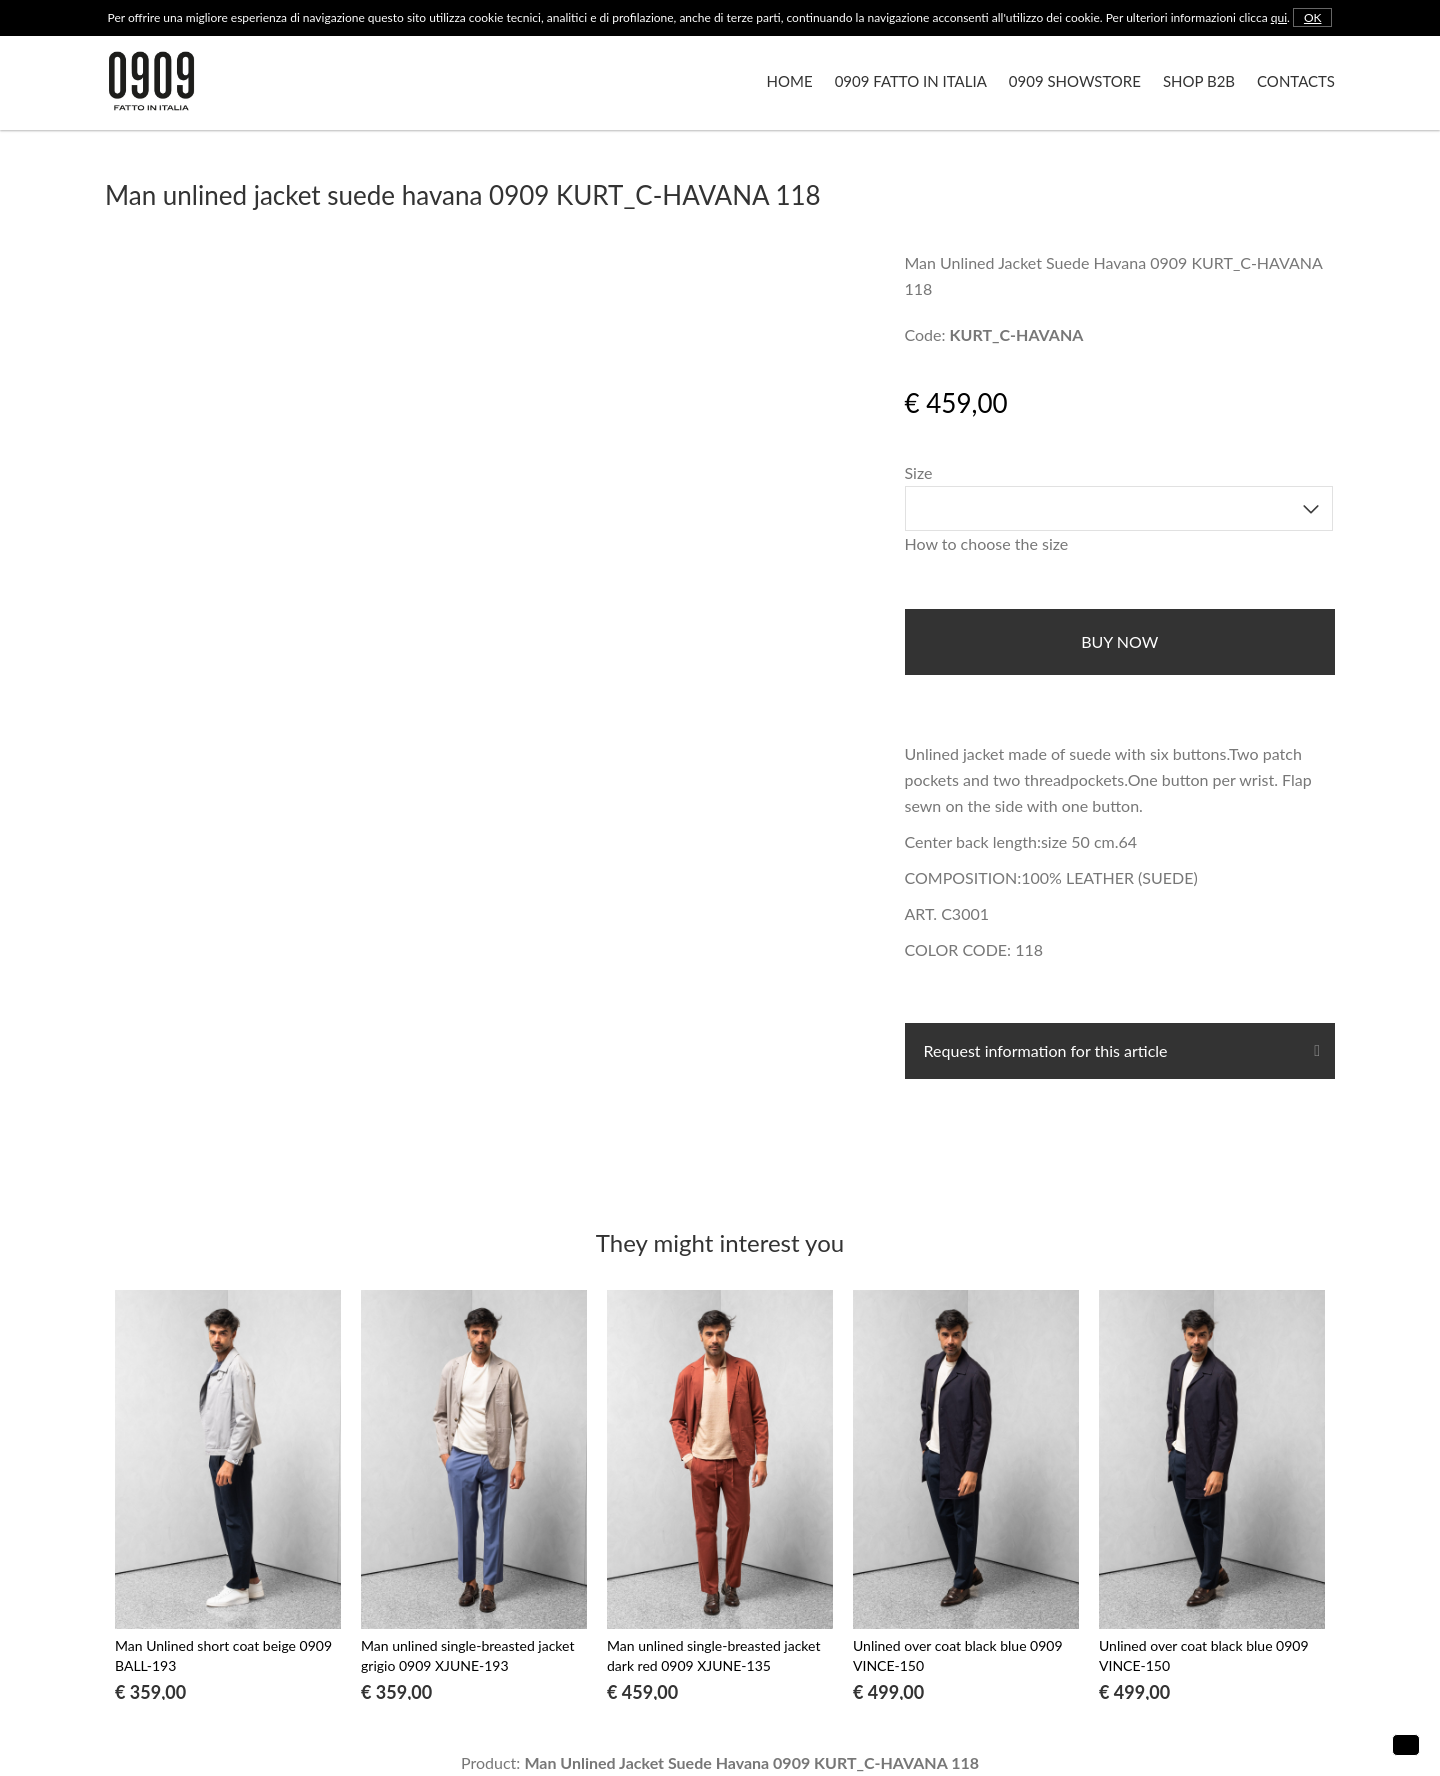 The image size is (1440, 1776). What do you see at coordinates (911, 81) in the screenshot?
I see `0909 Fatto in Italia` at bounding box center [911, 81].